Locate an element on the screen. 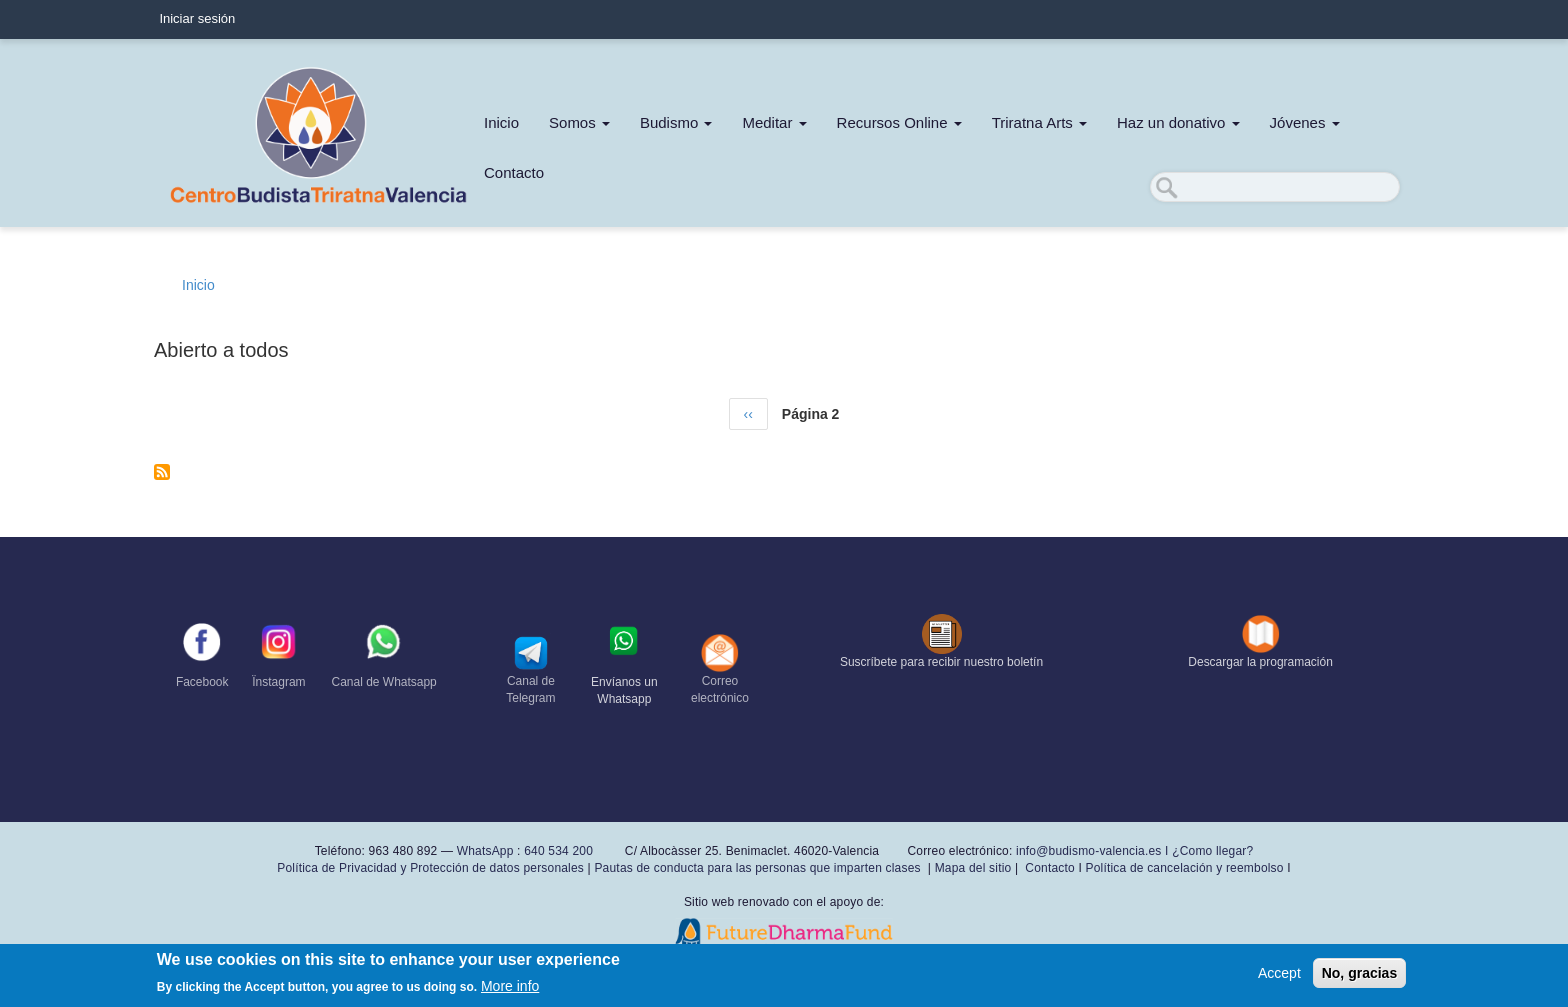 This screenshot has height=1007, width=1568. Accept is located at coordinates (1279, 973).